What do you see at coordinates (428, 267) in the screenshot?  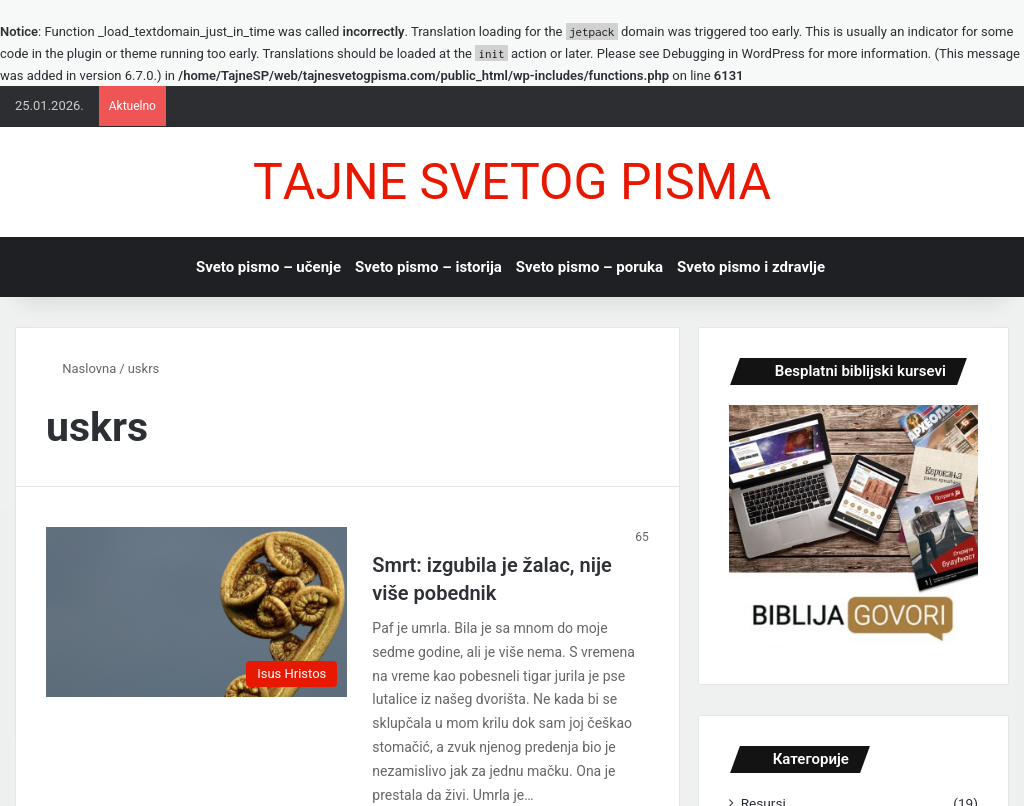 I see `Sveto pismo – istorijа` at bounding box center [428, 267].